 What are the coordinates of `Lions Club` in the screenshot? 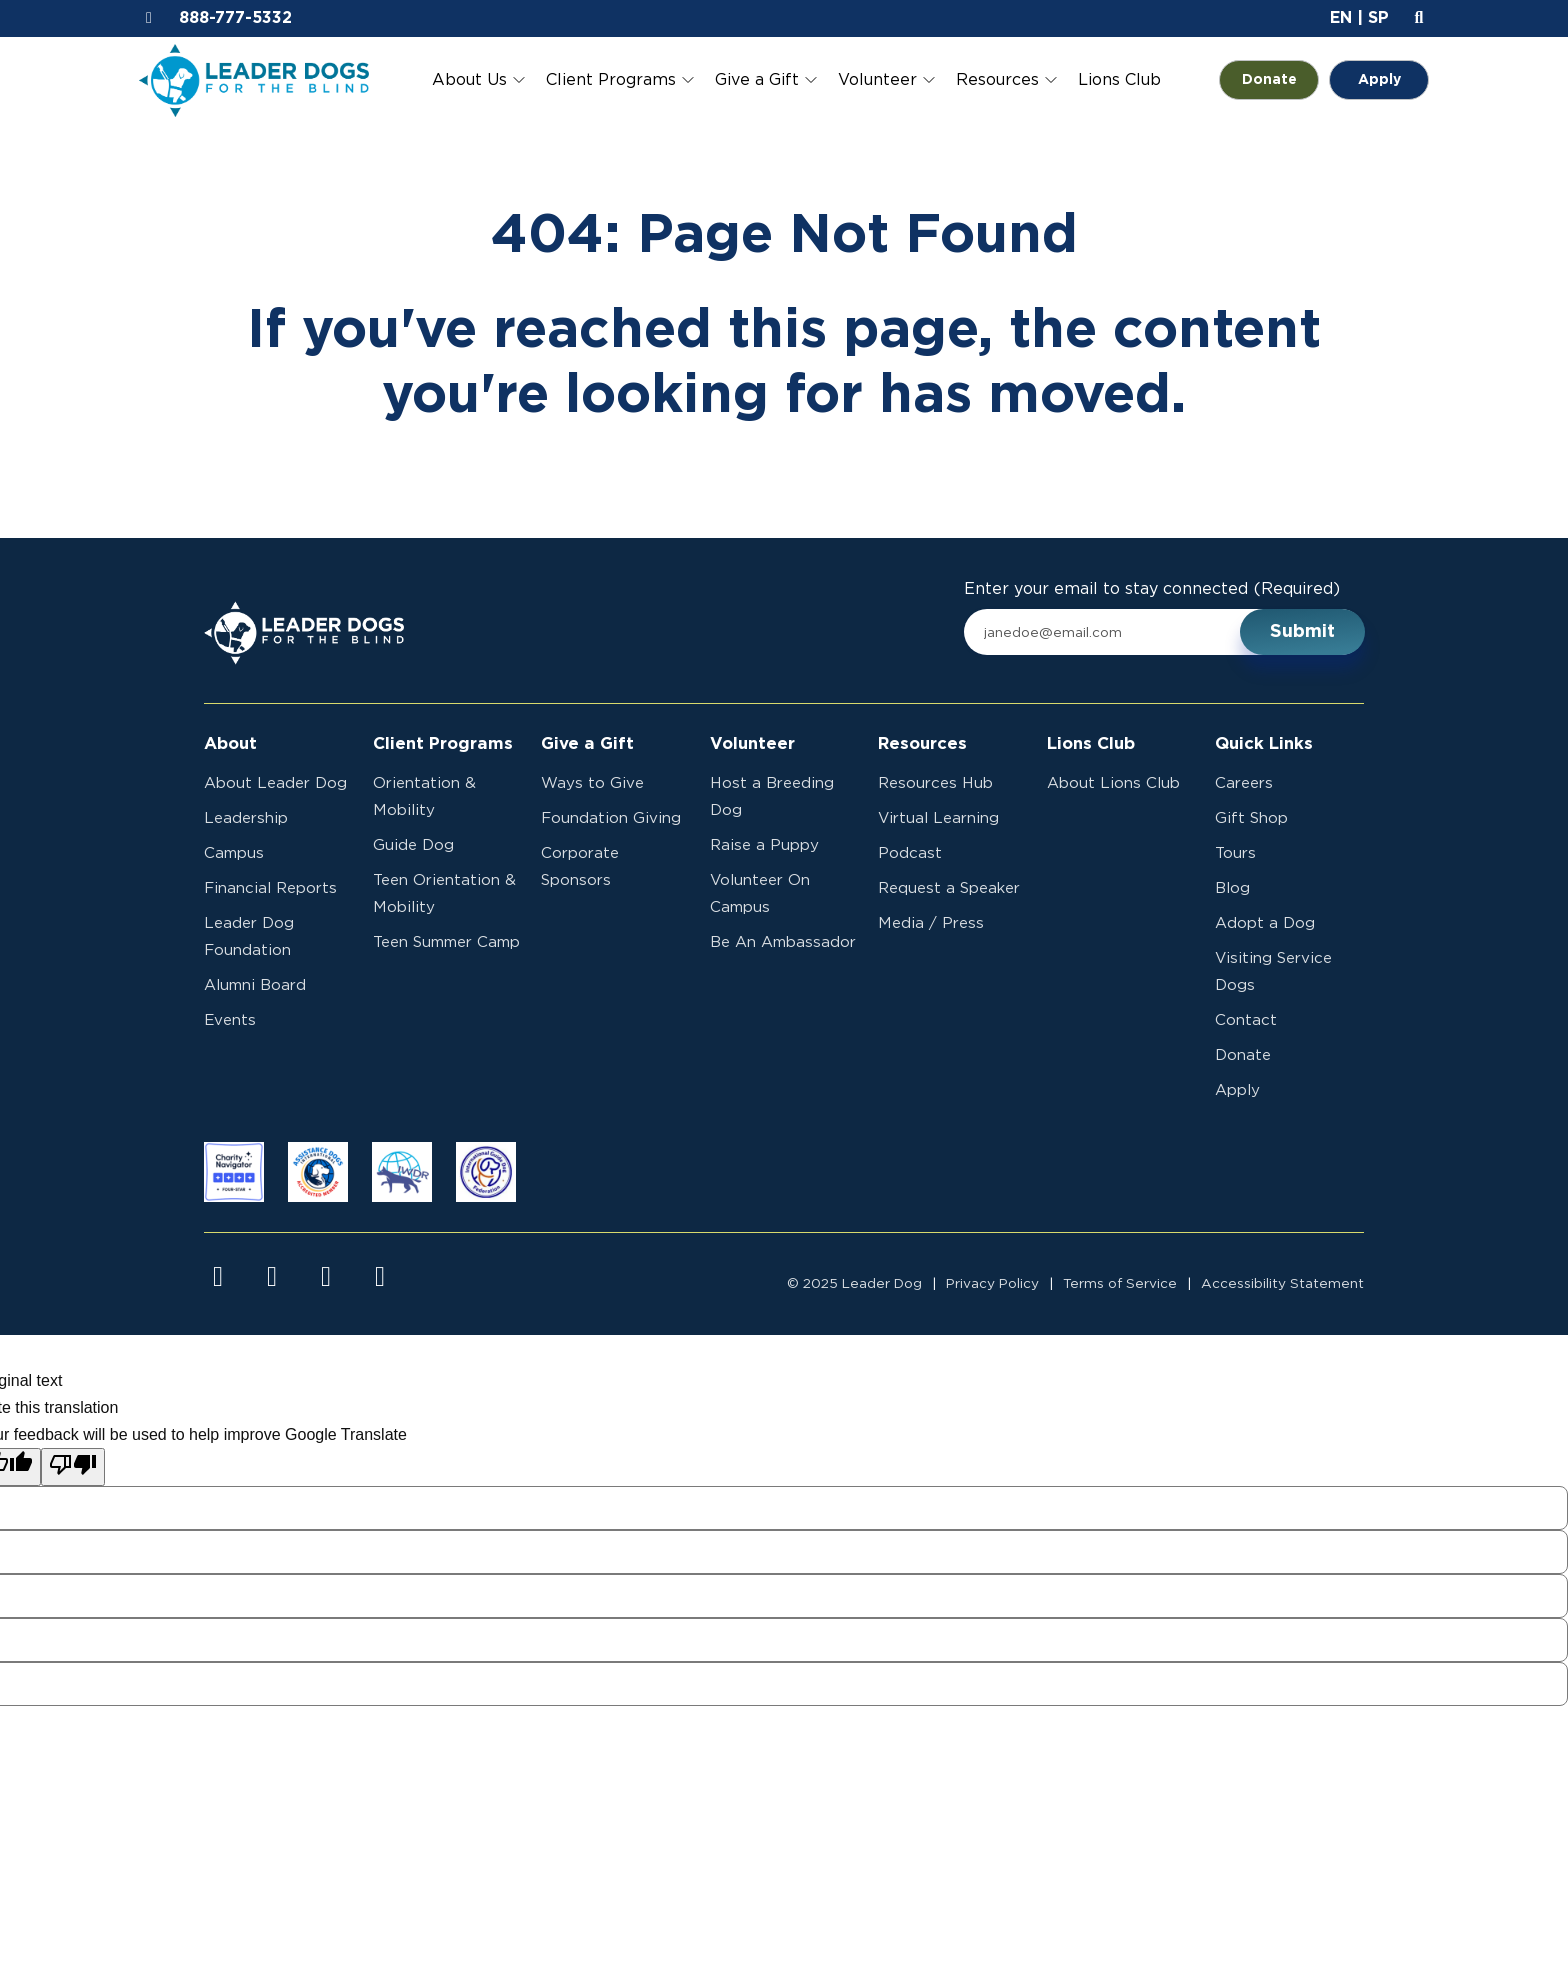 It's located at (1119, 80).